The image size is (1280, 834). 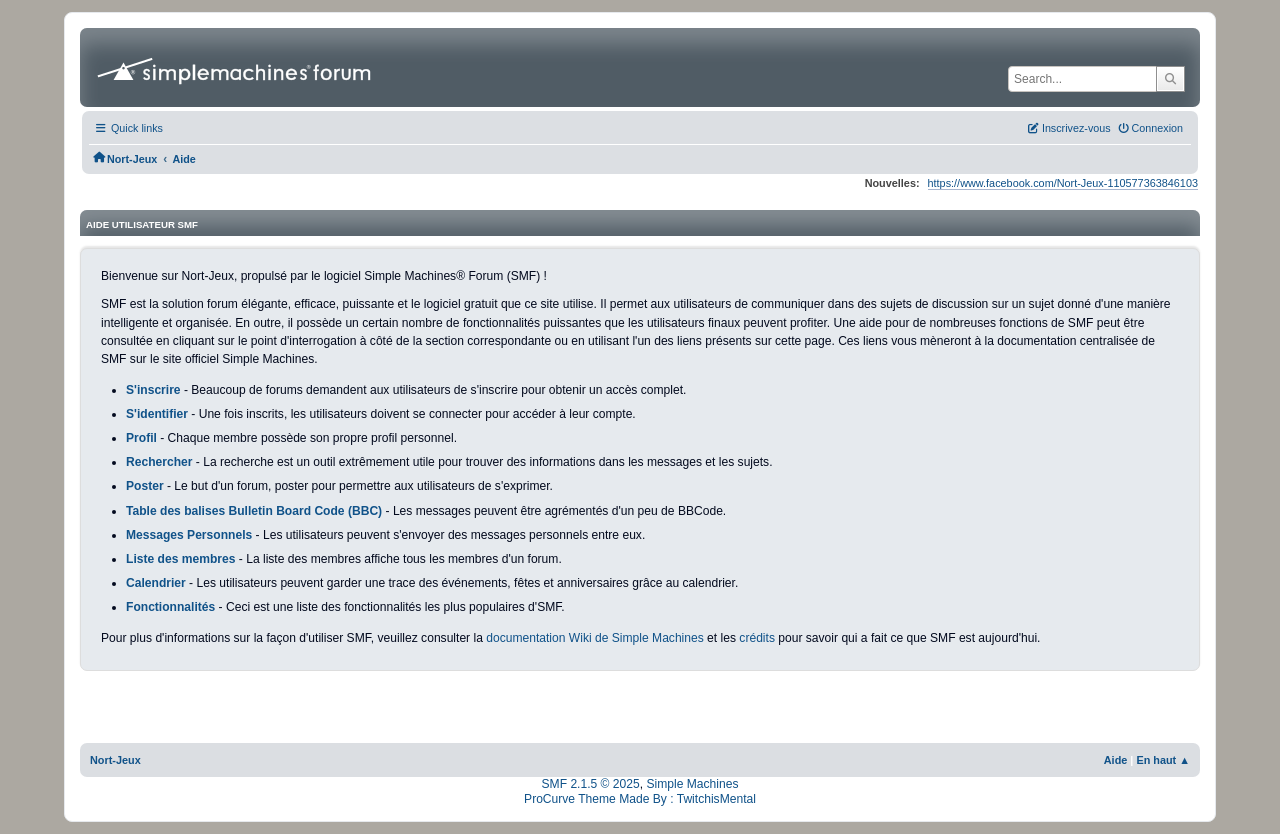 What do you see at coordinates (141, 438) in the screenshot?
I see `Profil` at bounding box center [141, 438].